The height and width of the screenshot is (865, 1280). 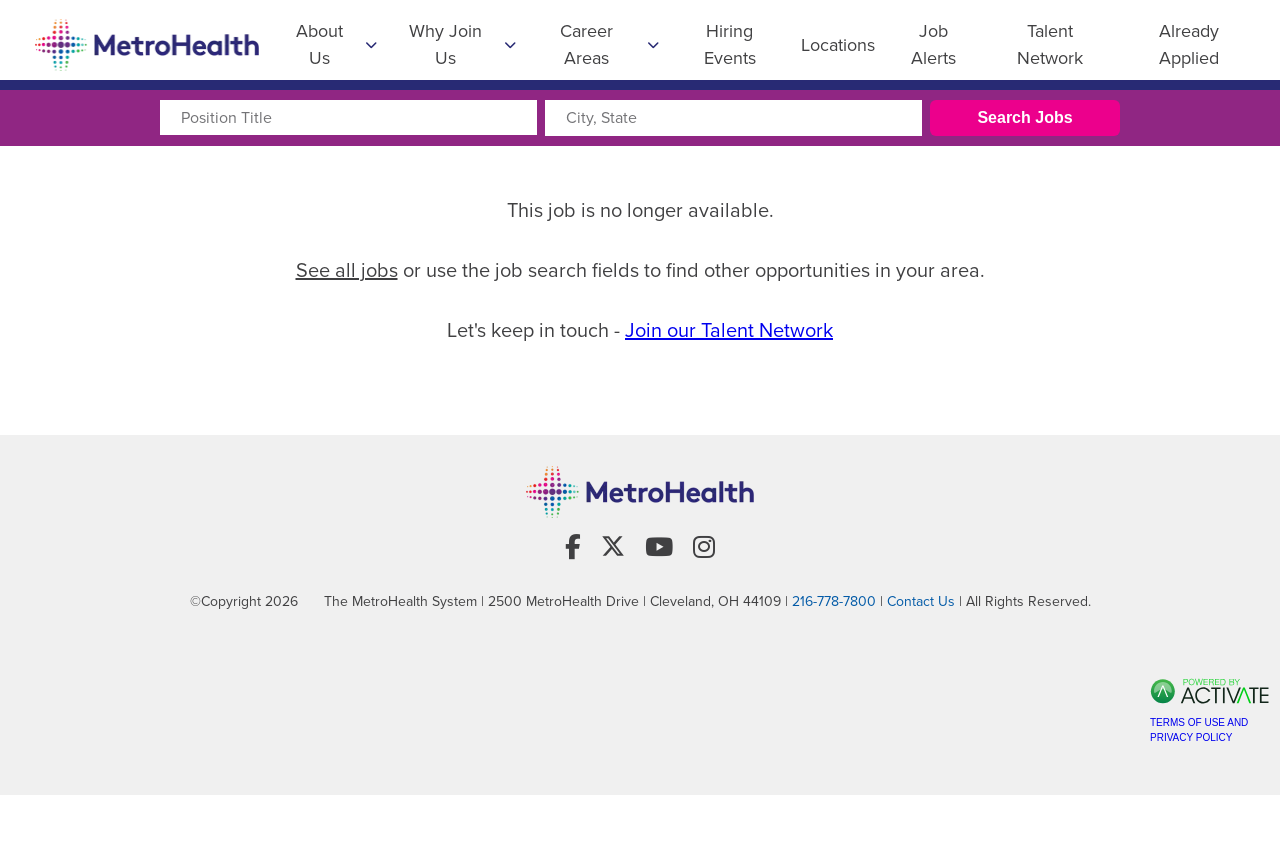 I want to click on See all jobs, so click(x=347, y=270).